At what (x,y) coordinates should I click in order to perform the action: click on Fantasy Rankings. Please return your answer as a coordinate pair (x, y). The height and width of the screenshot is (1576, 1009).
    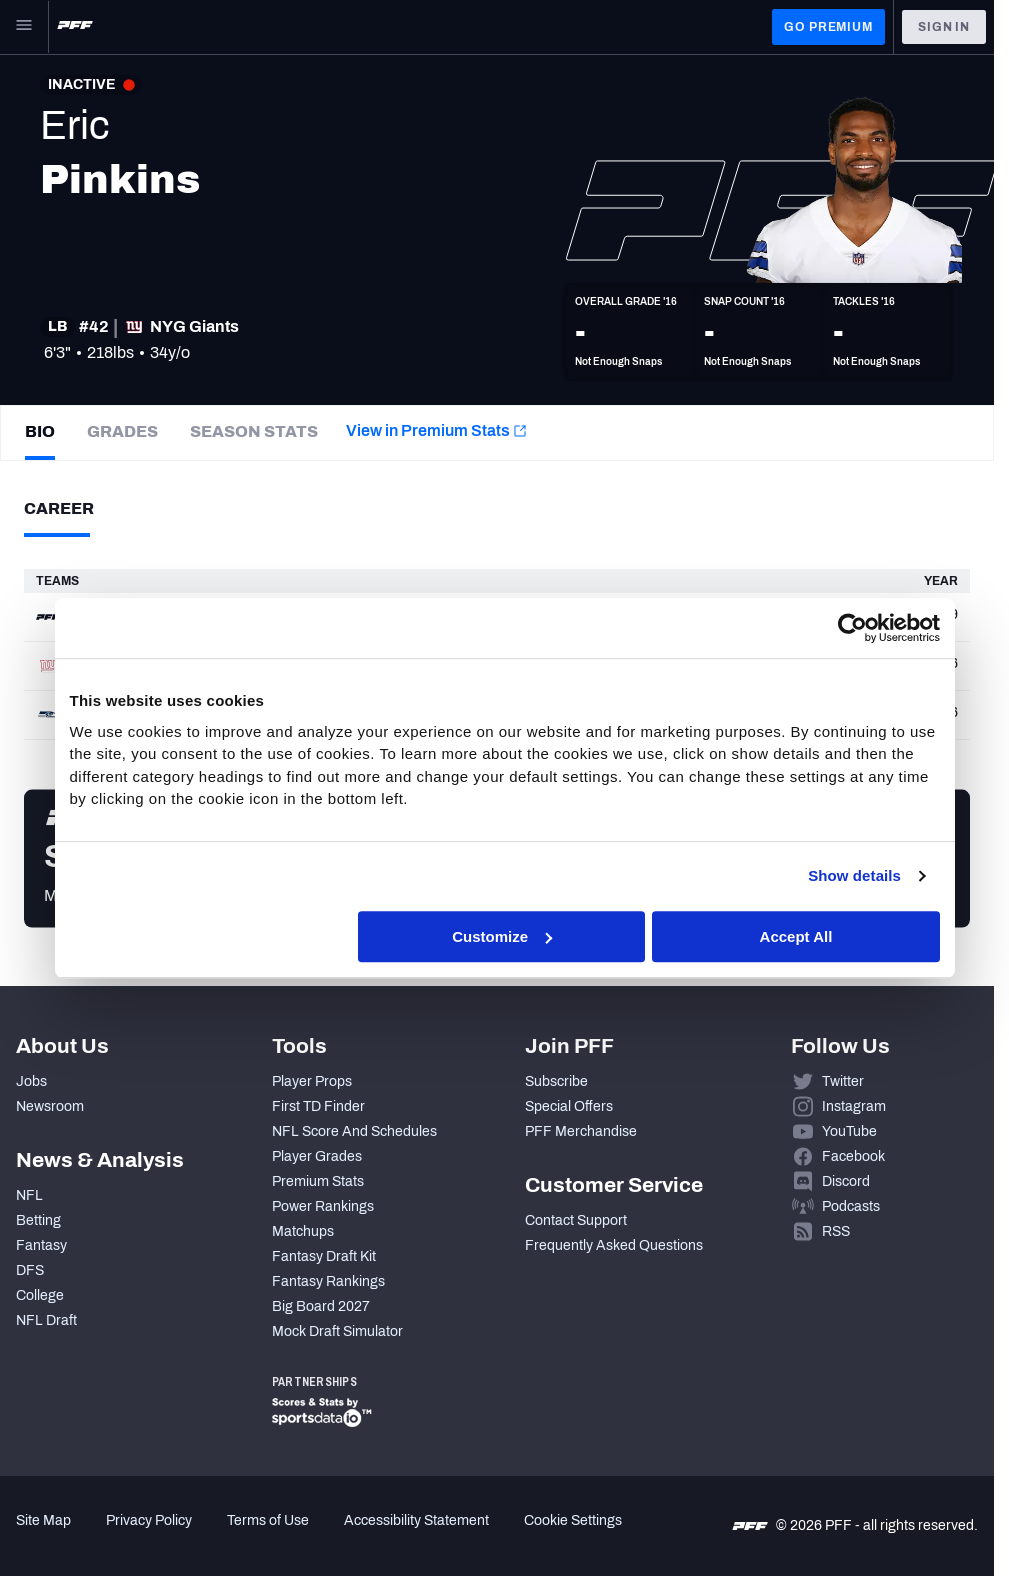
    Looking at the image, I should click on (328, 1281).